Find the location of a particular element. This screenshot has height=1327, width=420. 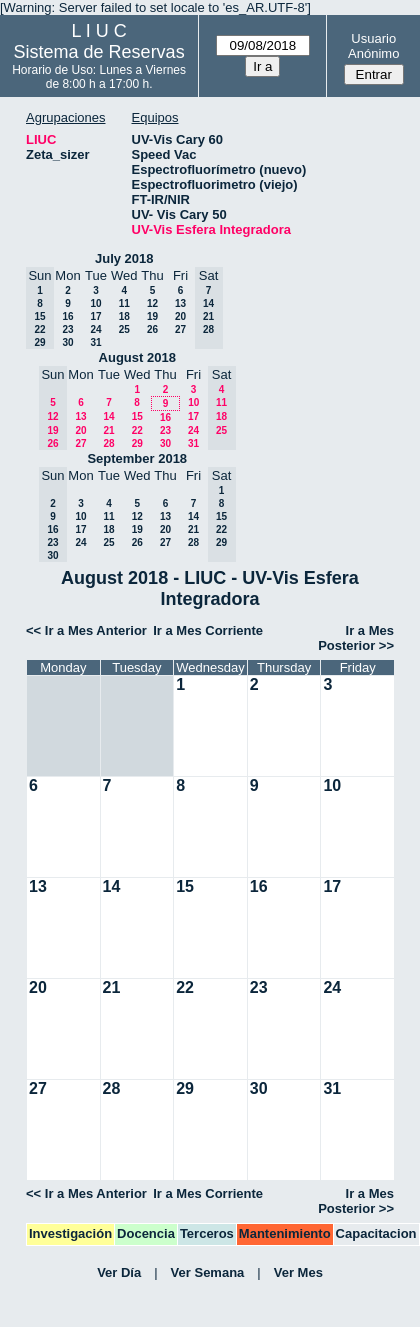

Ir a Mes Posterior >> is located at coordinates (356, 638).